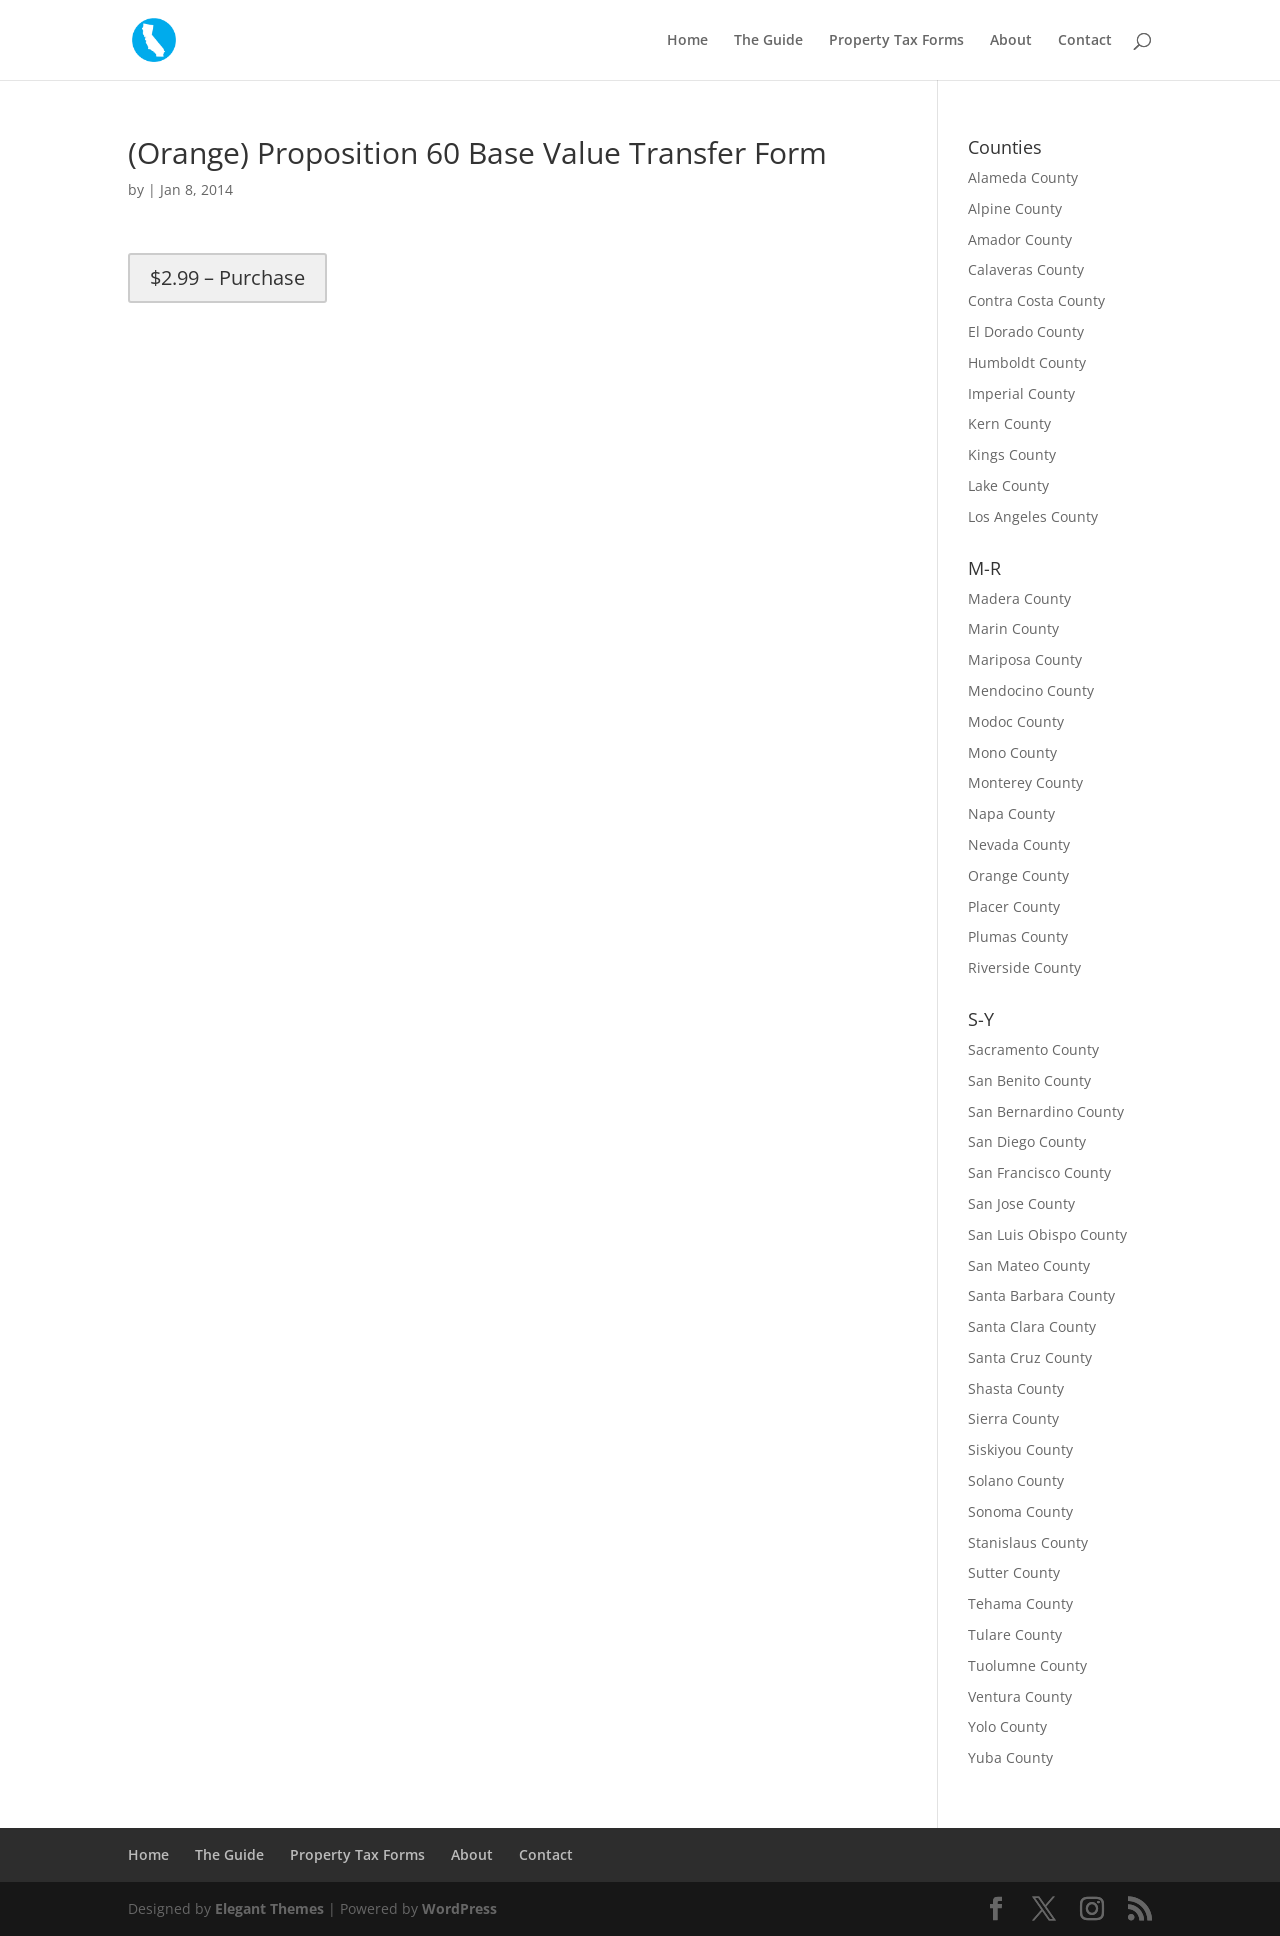 The image size is (1280, 1936). I want to click on Yolo County, so click(1007, 1726).